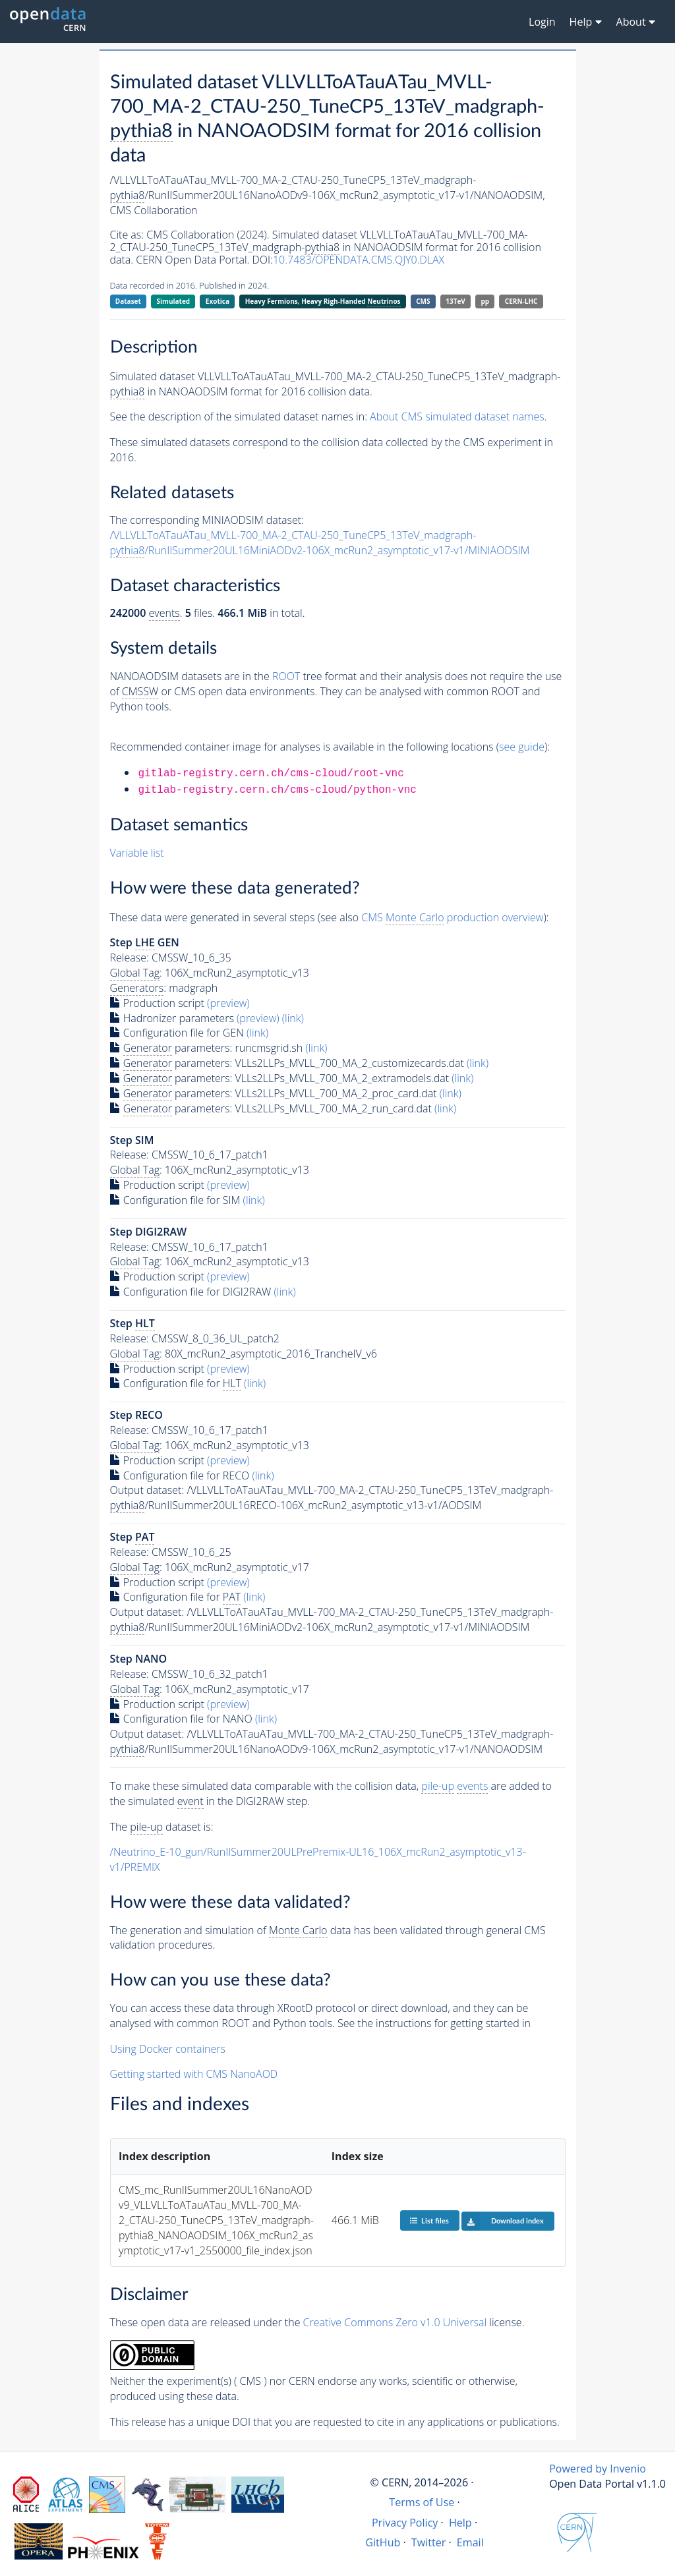  Describe the element at coordinates (382, 2542) in the screenshot. I see `GitHub` at that location.